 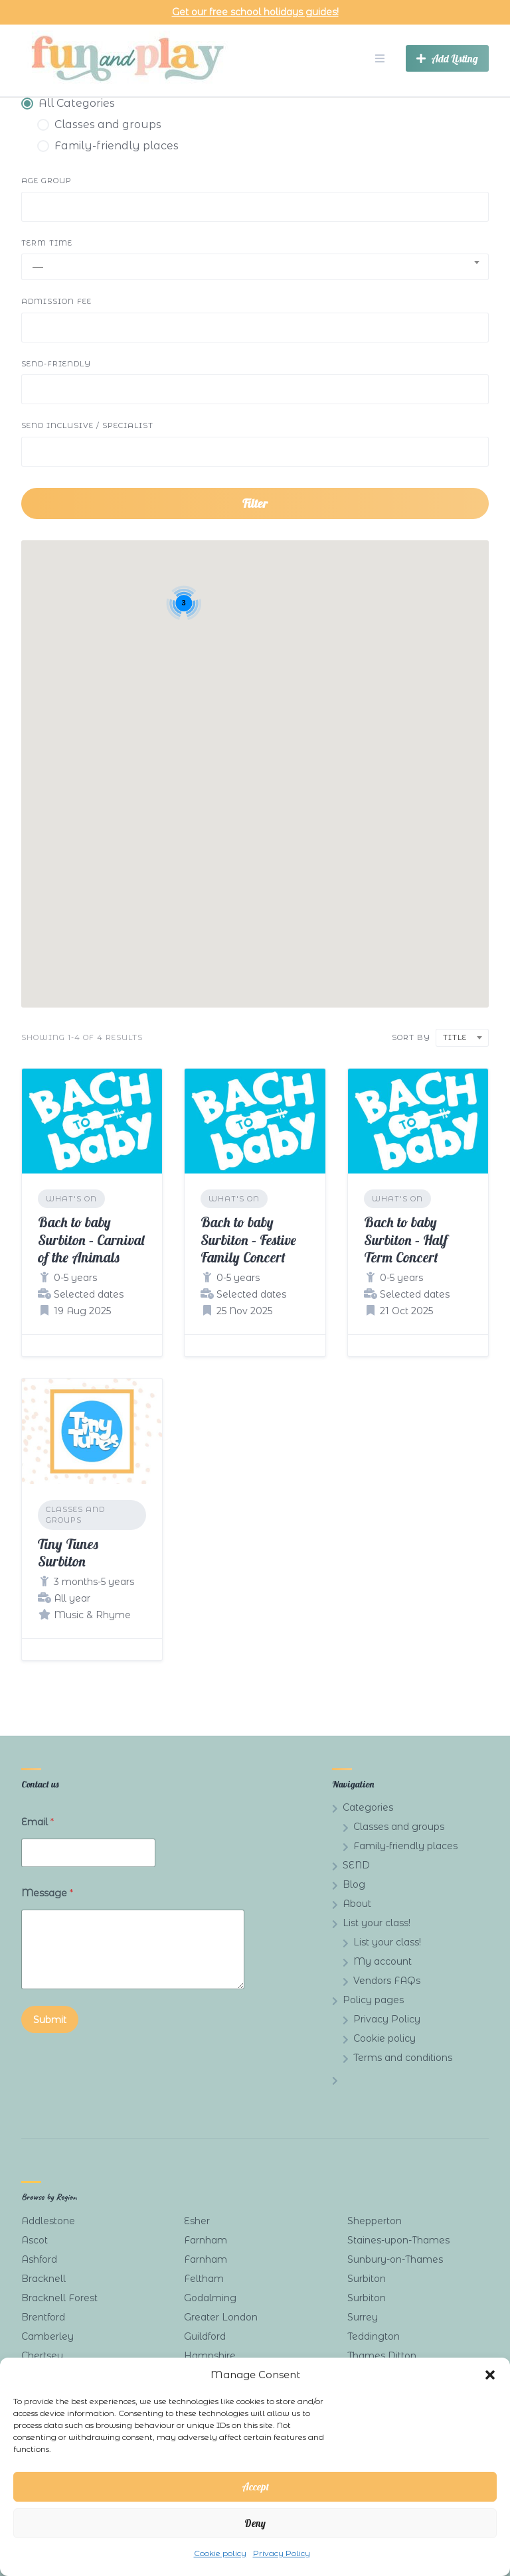 What do you see at coordinates (47, 1893) in the screenshot?
I see `Message` at bounding box center [47, 1893].